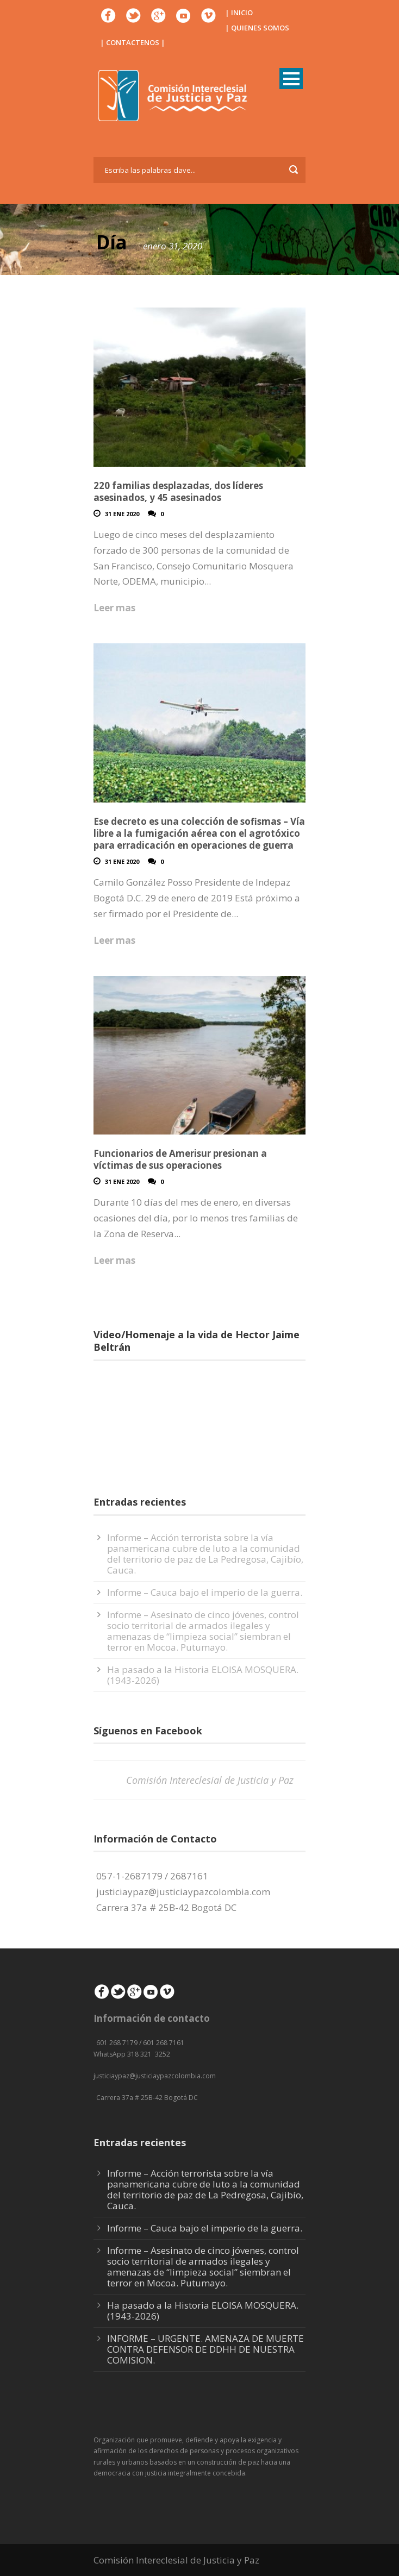 The width and height of the screenshot is (399, 2576). What do you see at coordinates (178, 491) in the screenshot?
I see `220 familias desplazadas, dos líderes asesinados, y 45 asesinados` at bounding box center [178, 491].